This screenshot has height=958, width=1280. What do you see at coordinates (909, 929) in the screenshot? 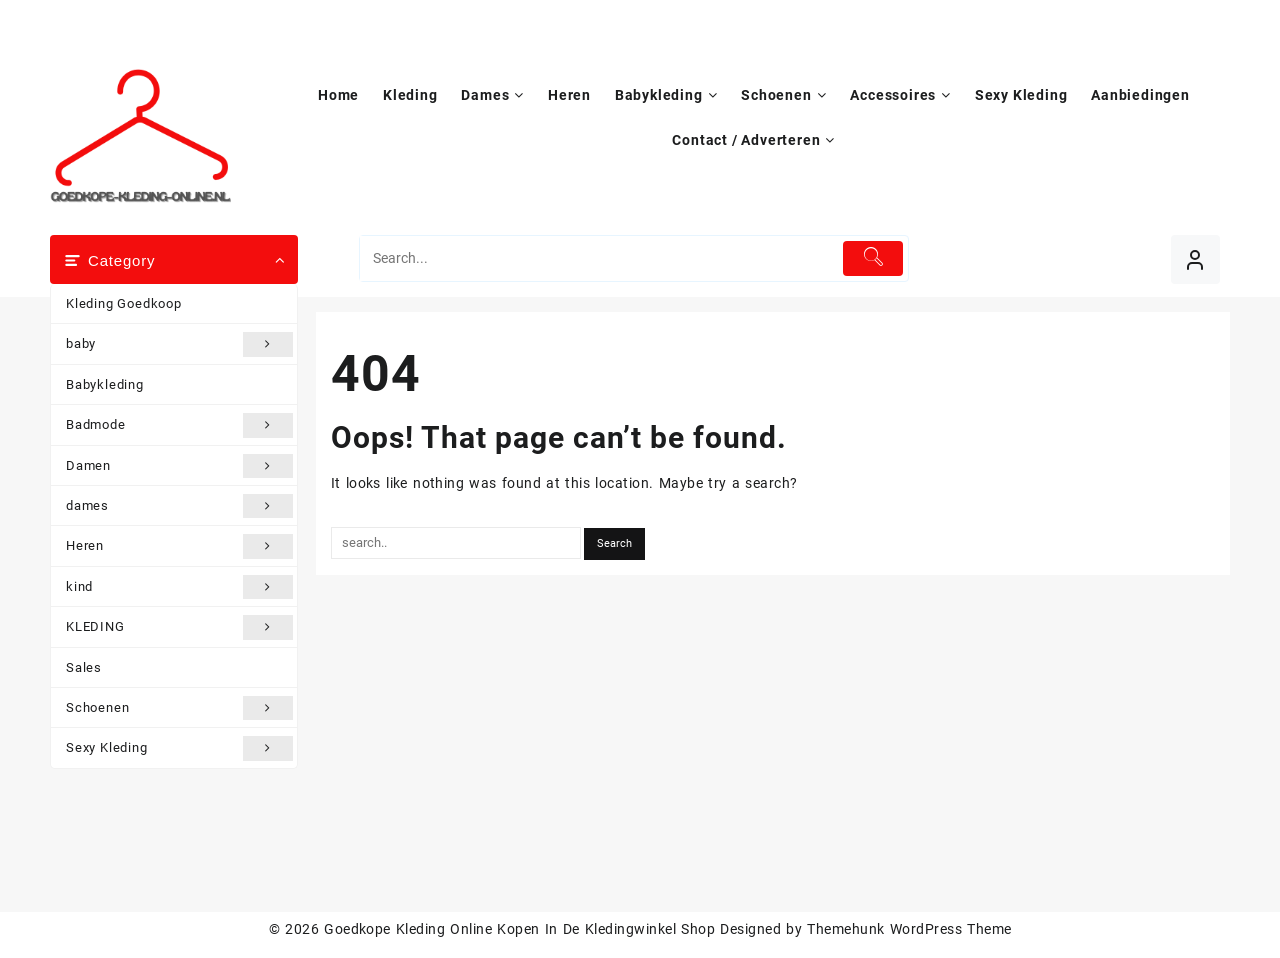
I see `Themehunk WordPress Theme` at bounding box center [909, 929].